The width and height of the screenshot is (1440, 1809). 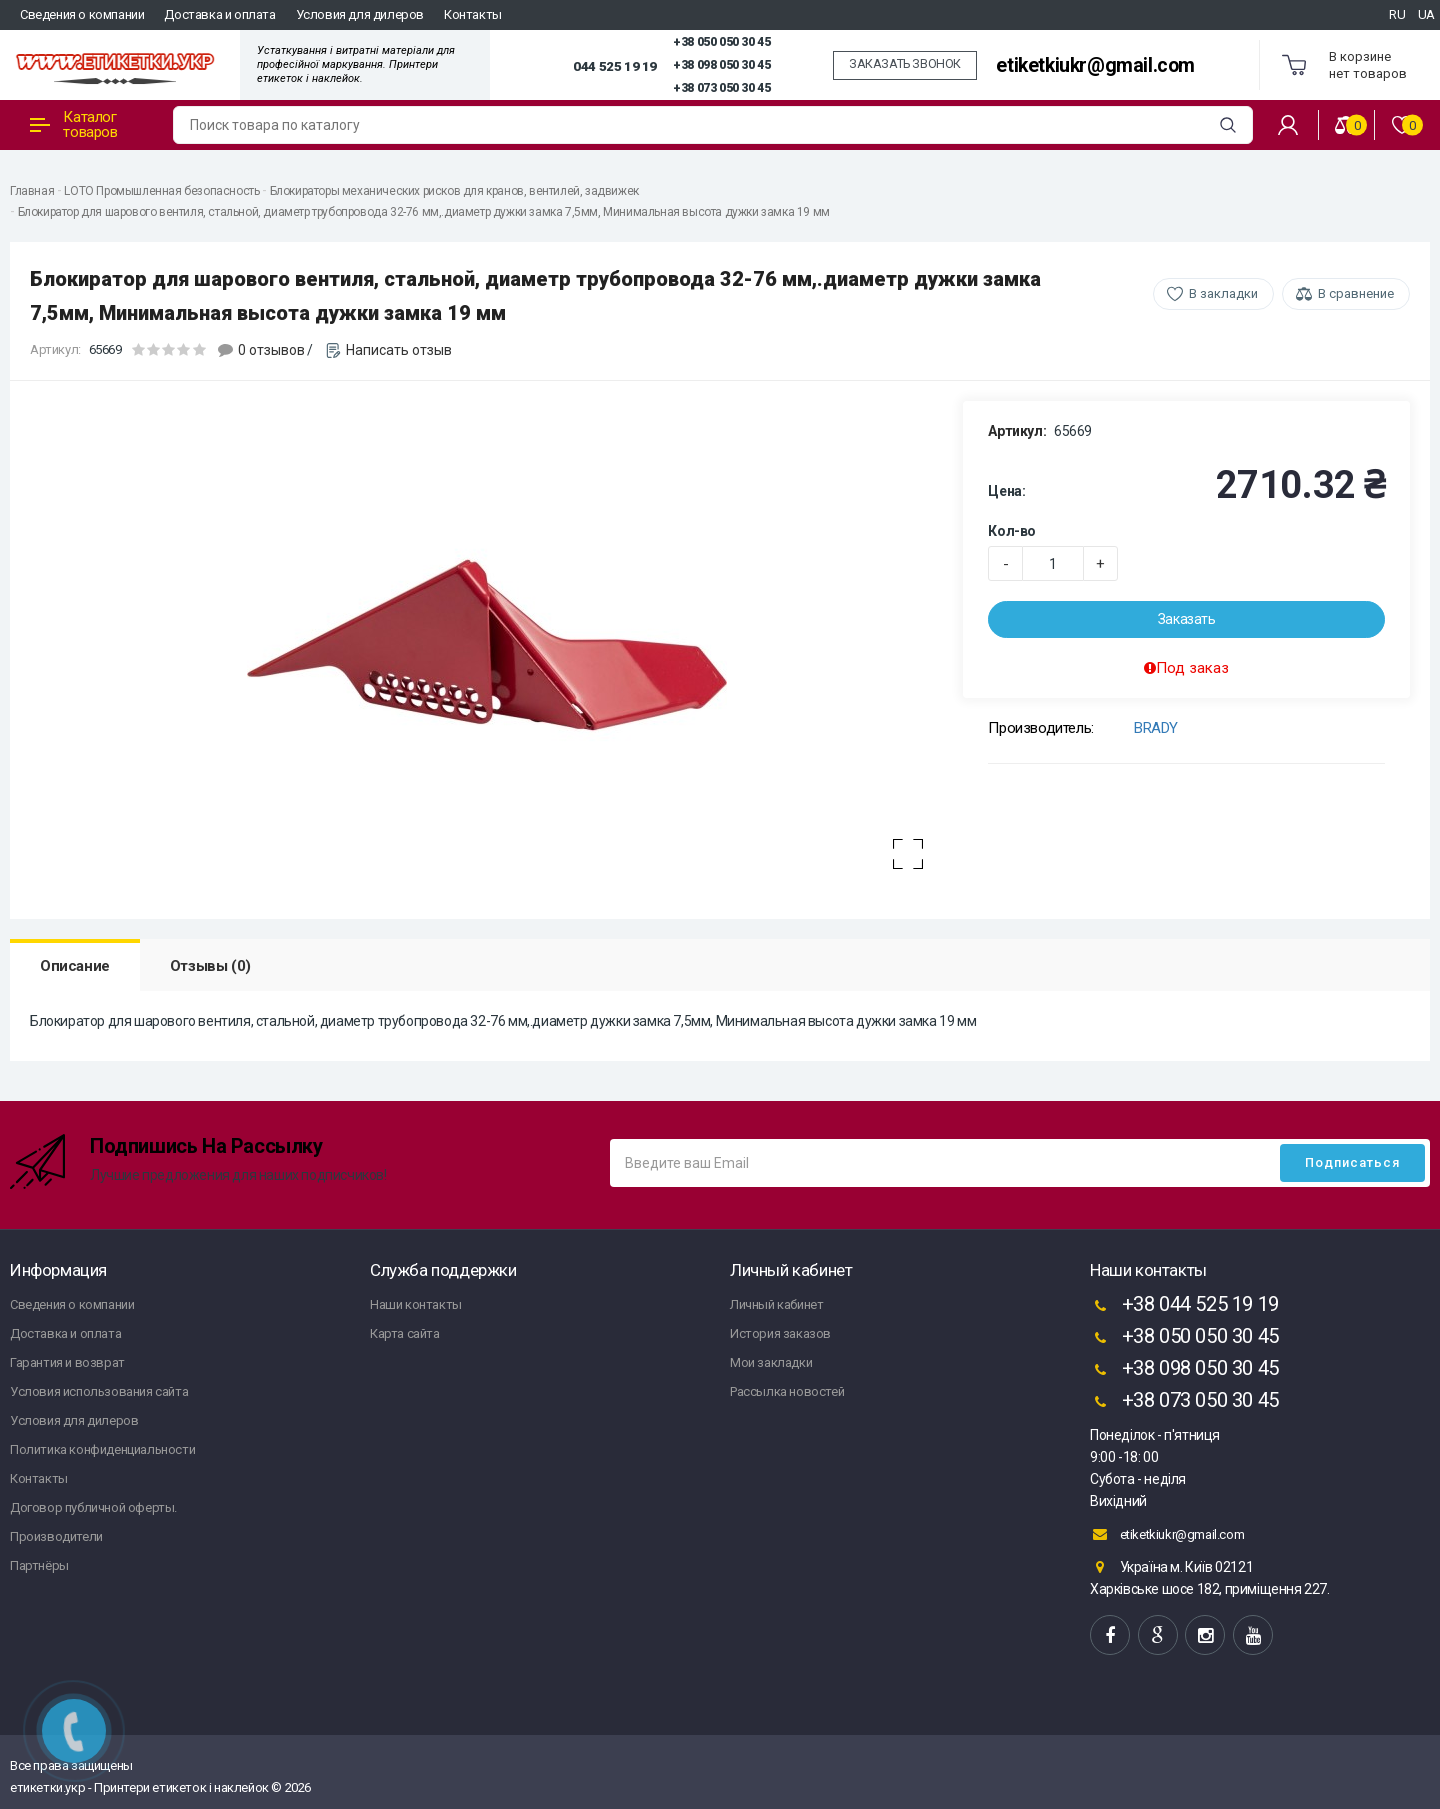 I want to click on +38 050 050 30 45, so click(x=721, y=42).